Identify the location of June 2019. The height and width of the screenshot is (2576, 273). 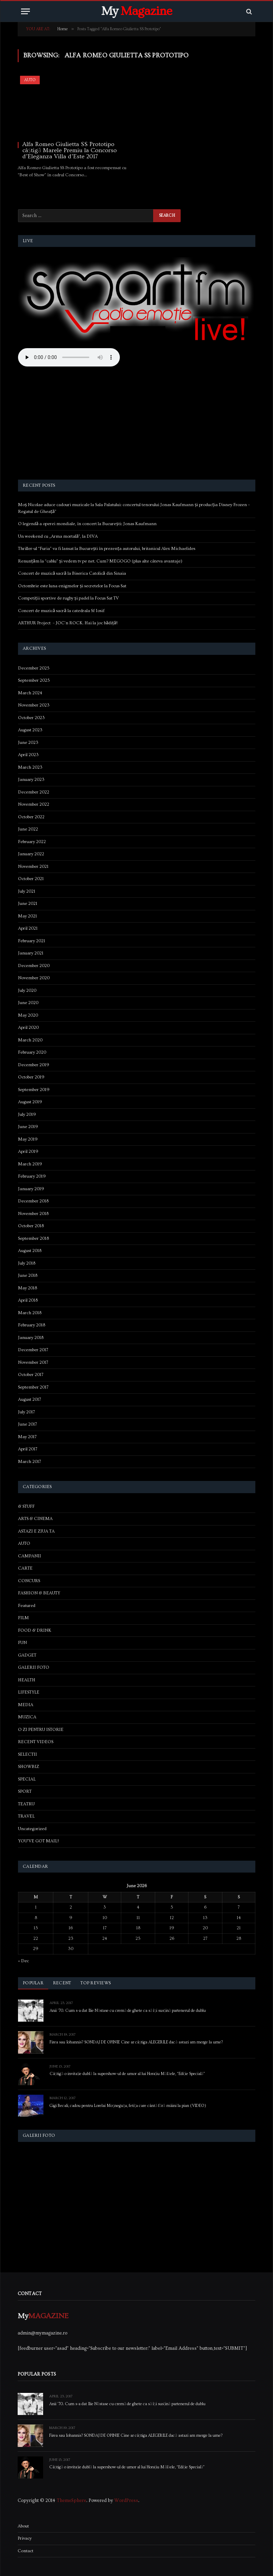
(28, 1126).